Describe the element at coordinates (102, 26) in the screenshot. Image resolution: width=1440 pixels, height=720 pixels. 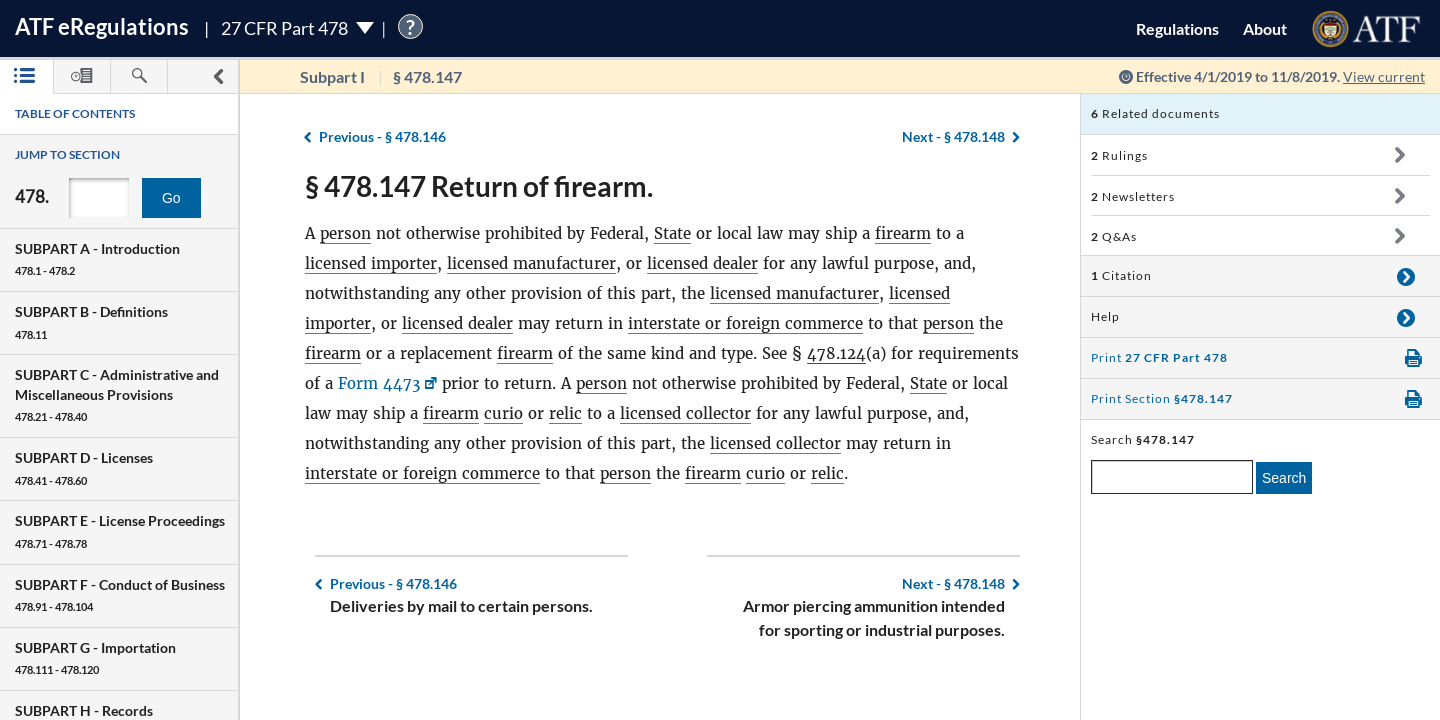
I see `ATF Regulations` at that location.